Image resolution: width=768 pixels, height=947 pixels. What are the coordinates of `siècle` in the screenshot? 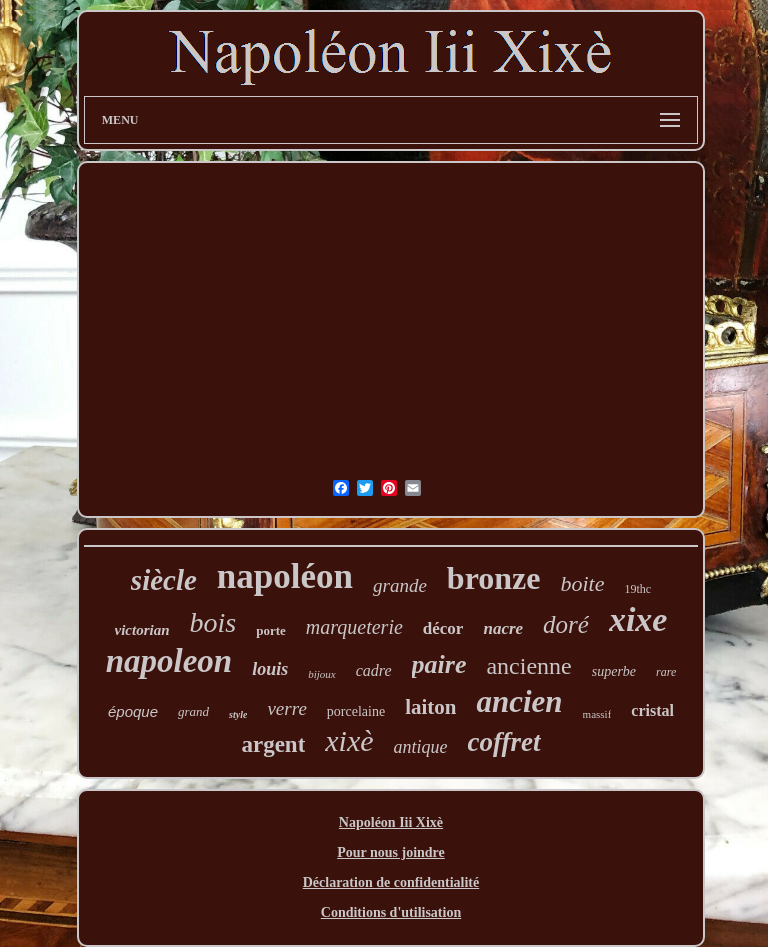 It's located at (164, 580).